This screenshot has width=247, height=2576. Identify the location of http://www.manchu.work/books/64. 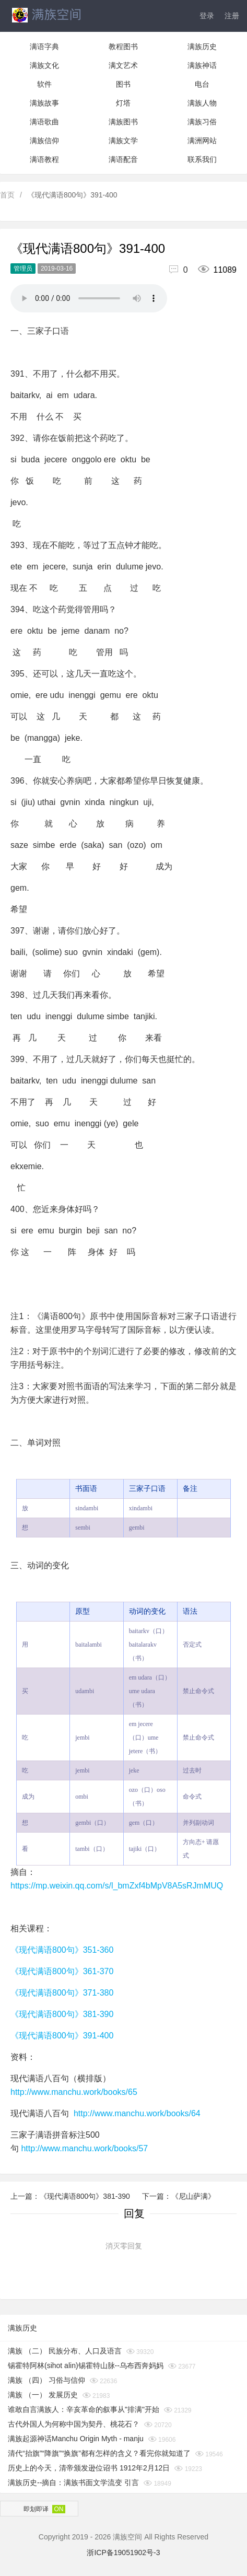
(137, 2113).